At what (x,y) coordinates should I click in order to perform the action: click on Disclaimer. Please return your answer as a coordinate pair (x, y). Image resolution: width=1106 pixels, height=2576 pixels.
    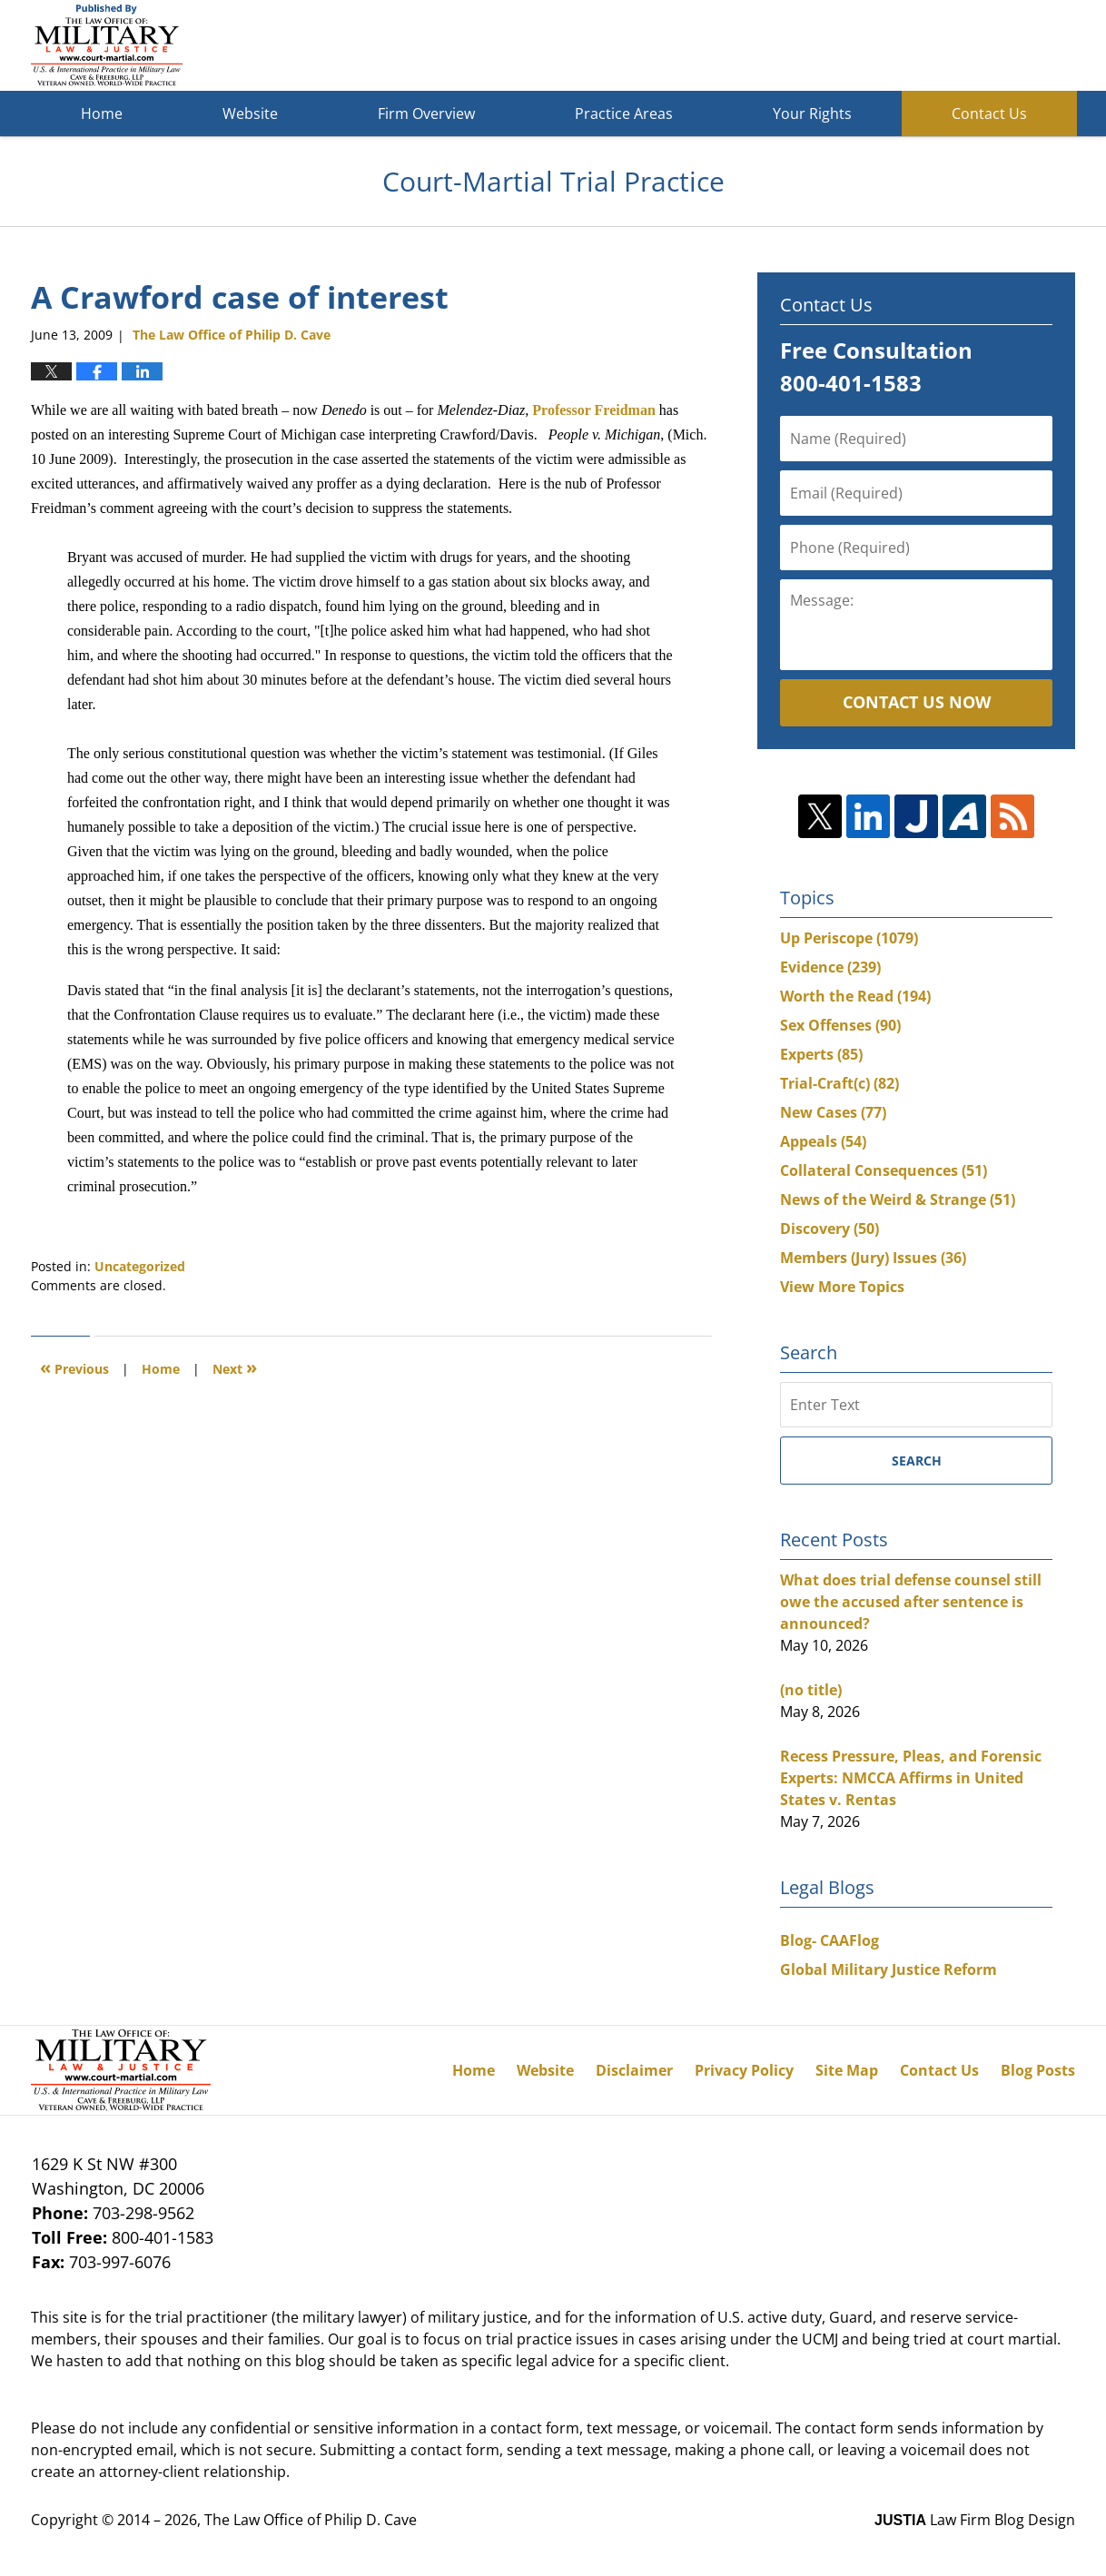
    Looking at the image, I should click on (634, 2070).